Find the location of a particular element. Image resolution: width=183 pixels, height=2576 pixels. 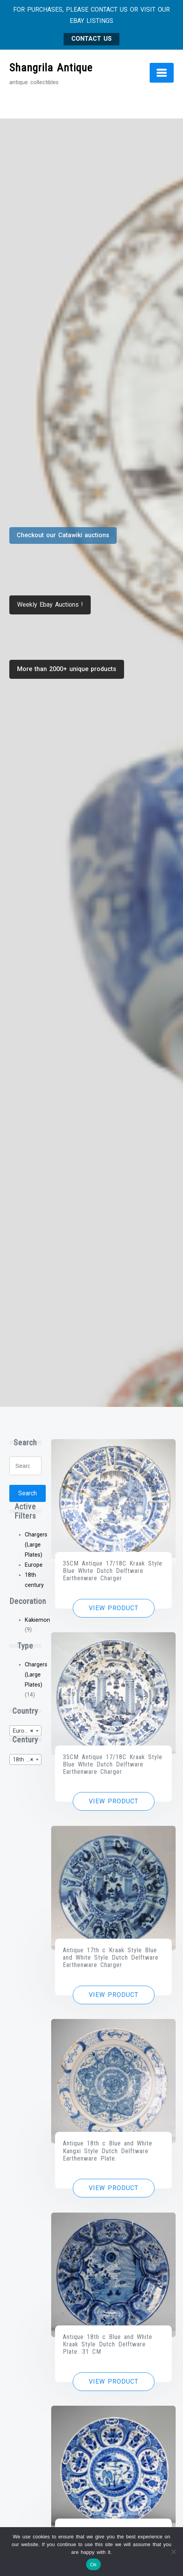

Shangrila Antique is located at coordinates (51, 67).